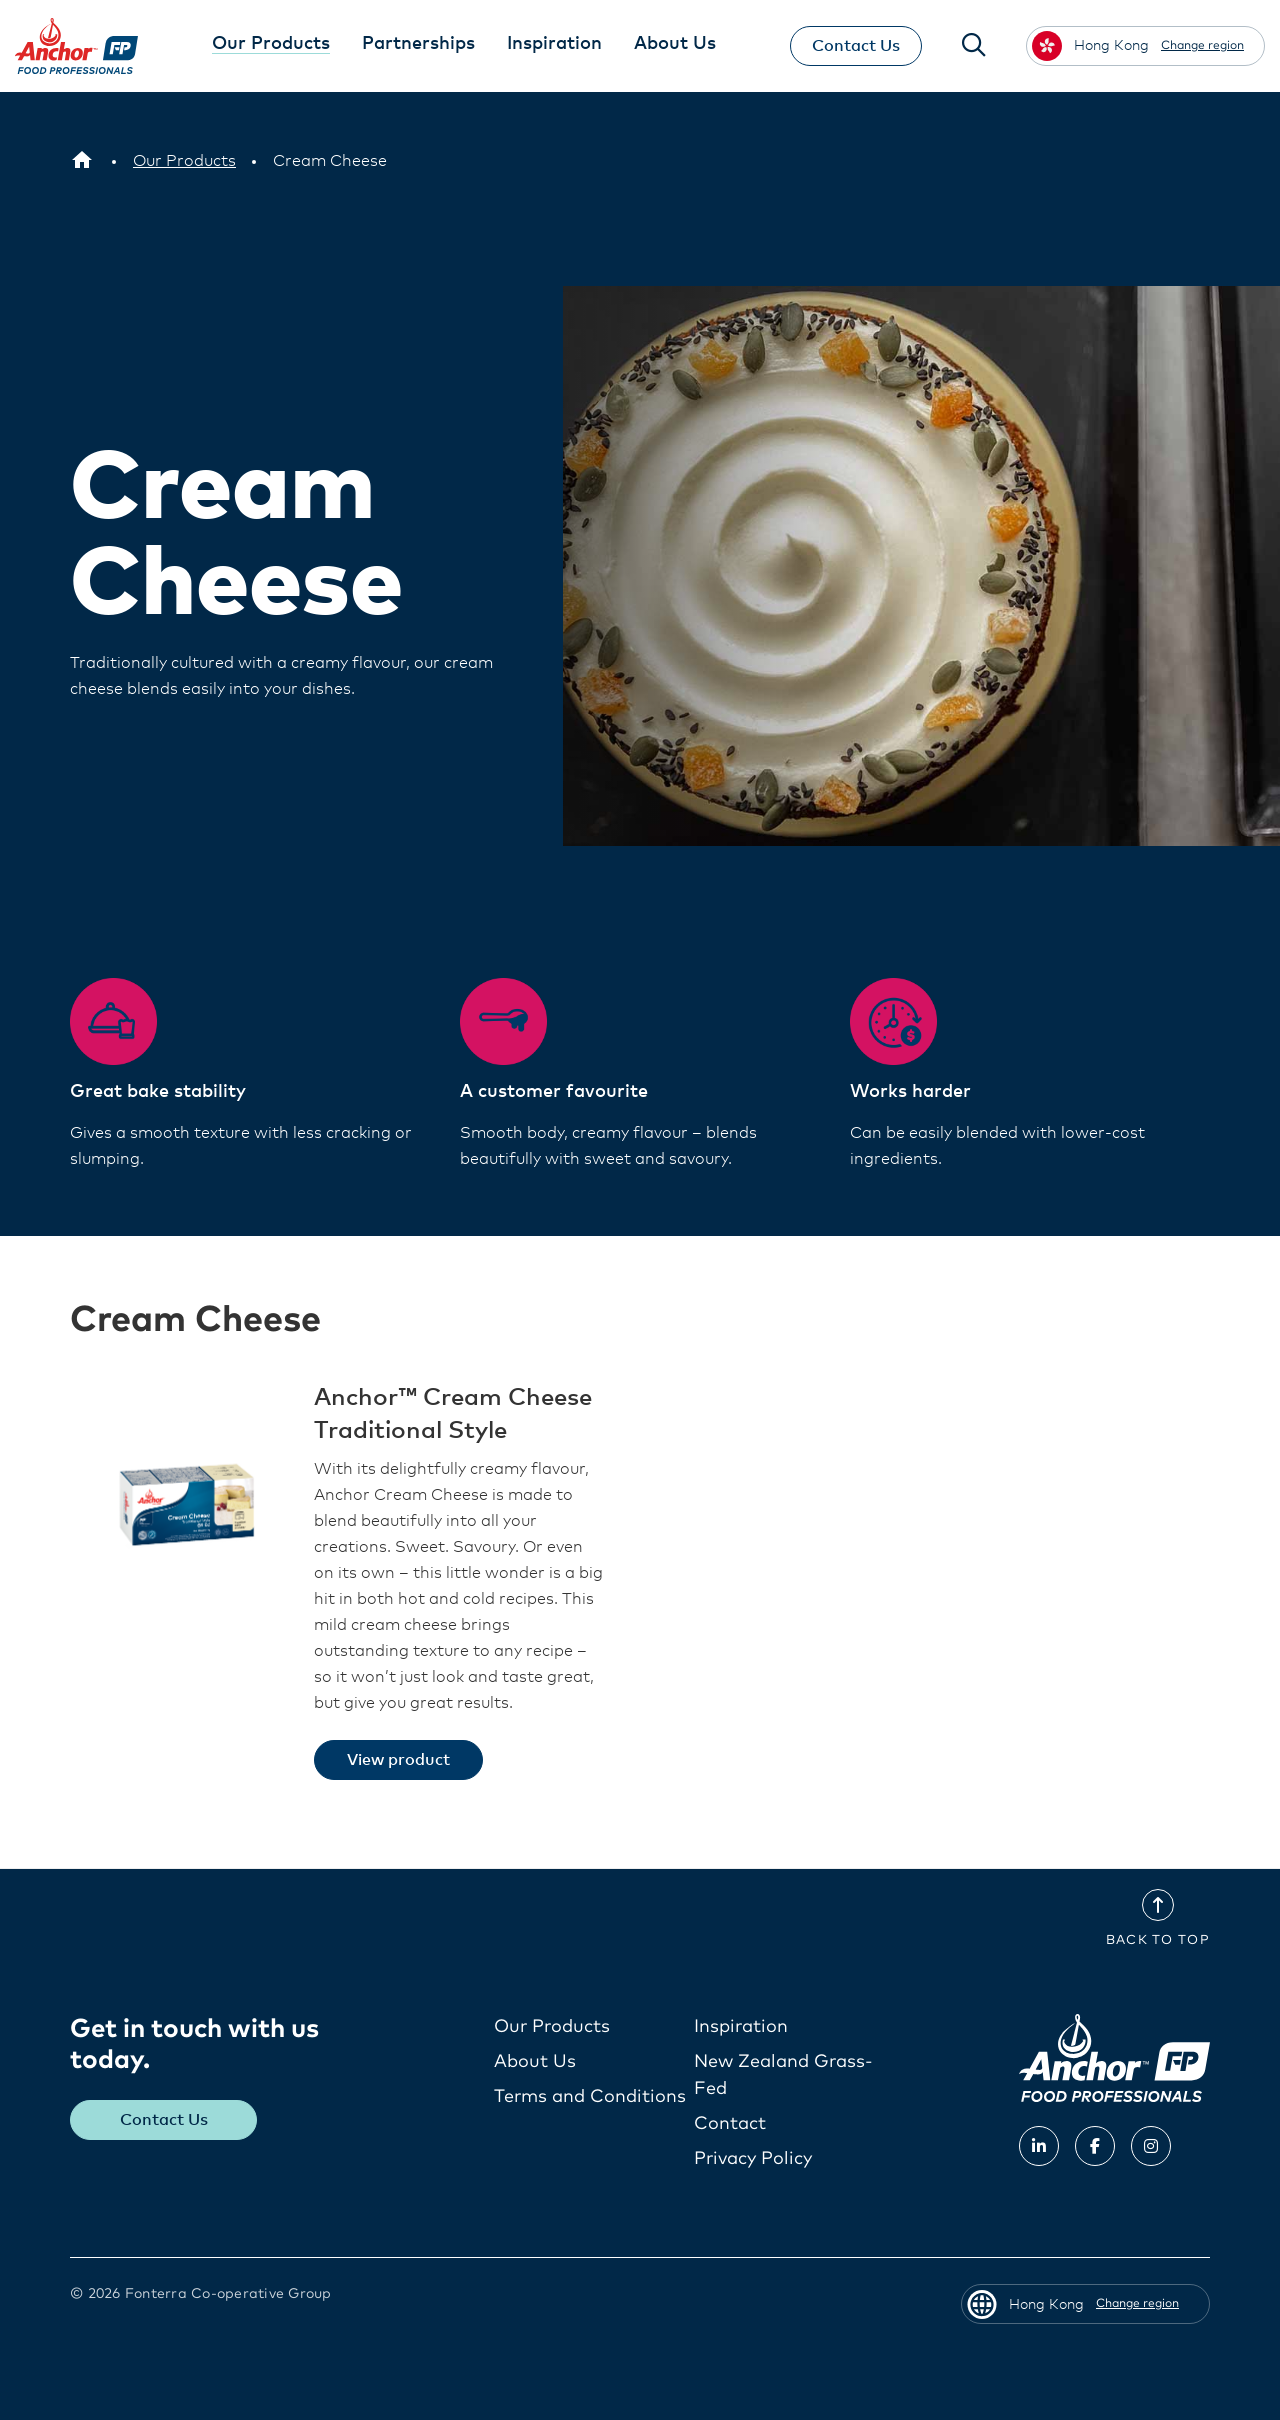  Describe the element at coordinates (590, 2097) in the screenshot. I see `Terms and Conditions` at that location.